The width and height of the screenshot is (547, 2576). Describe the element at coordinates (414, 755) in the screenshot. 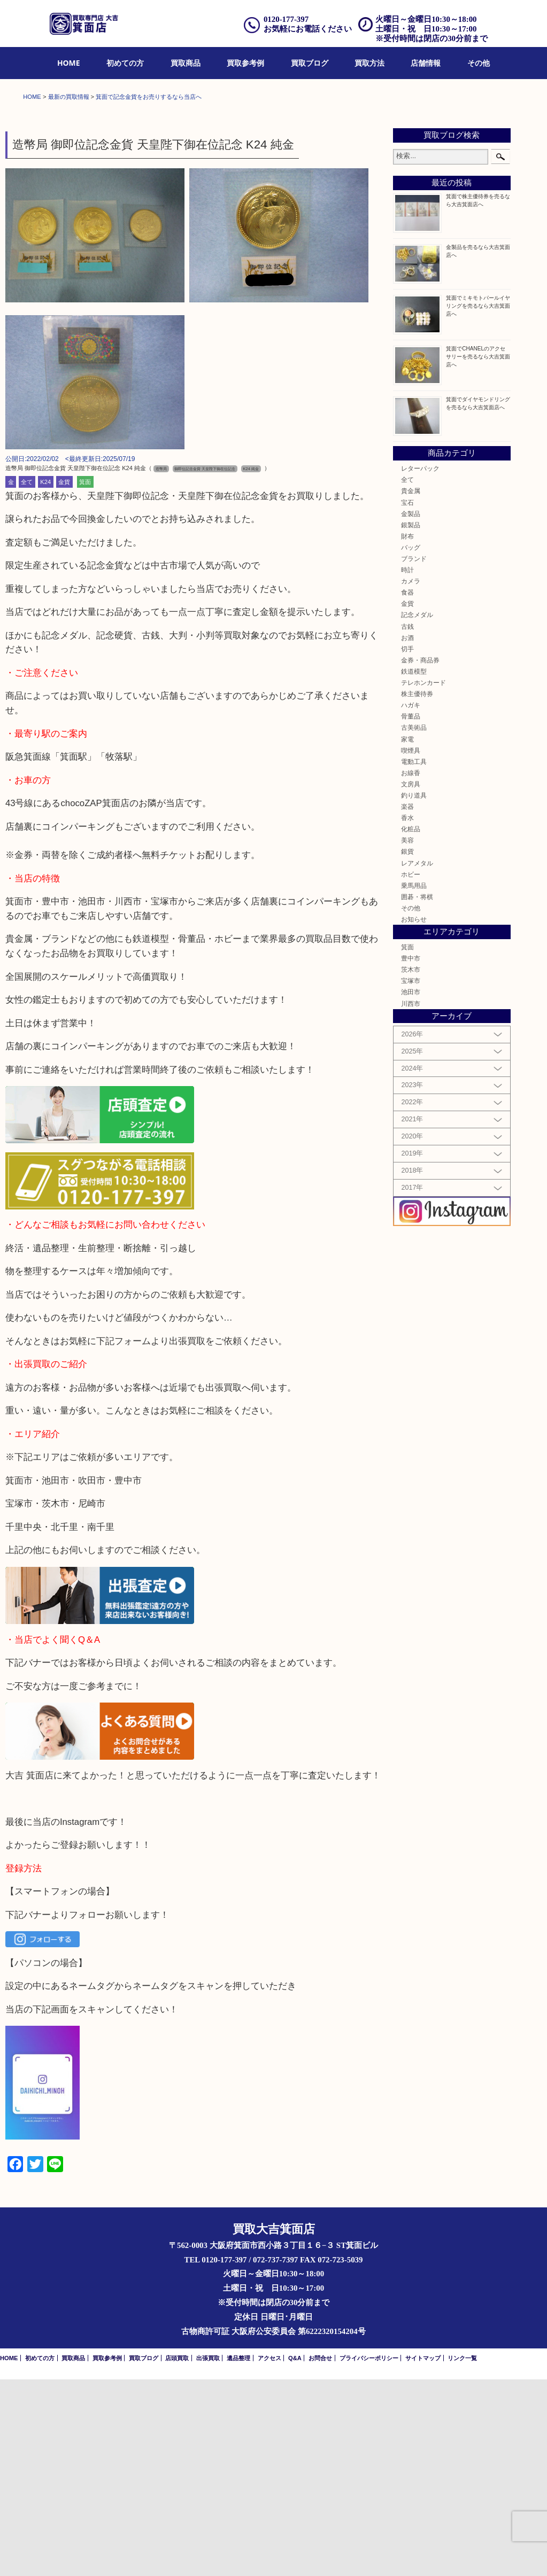

I see `ブランド` at that location.